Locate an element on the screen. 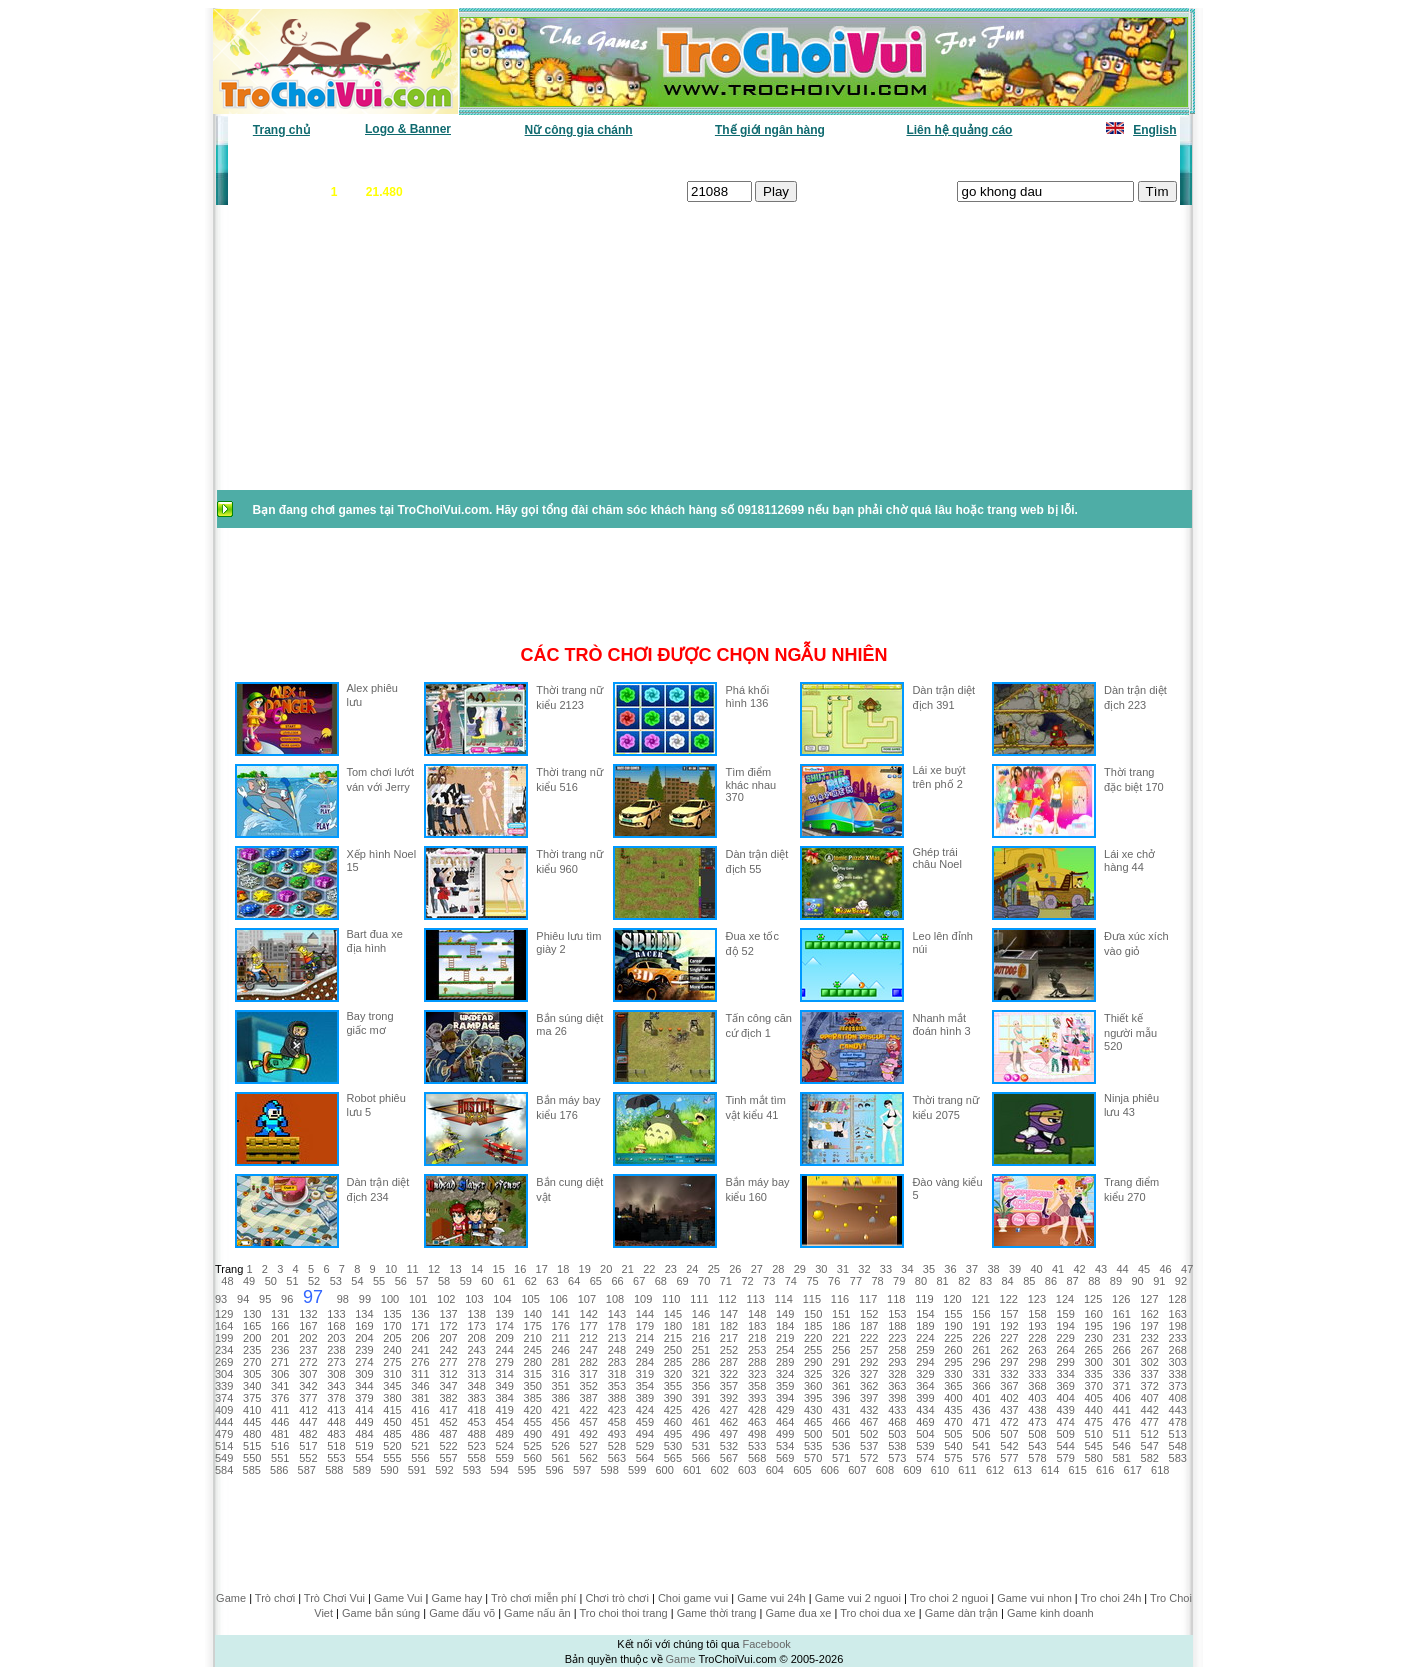 This screenshot has height=1675, width=1408. 462 is located at coordinates (729, 1422).